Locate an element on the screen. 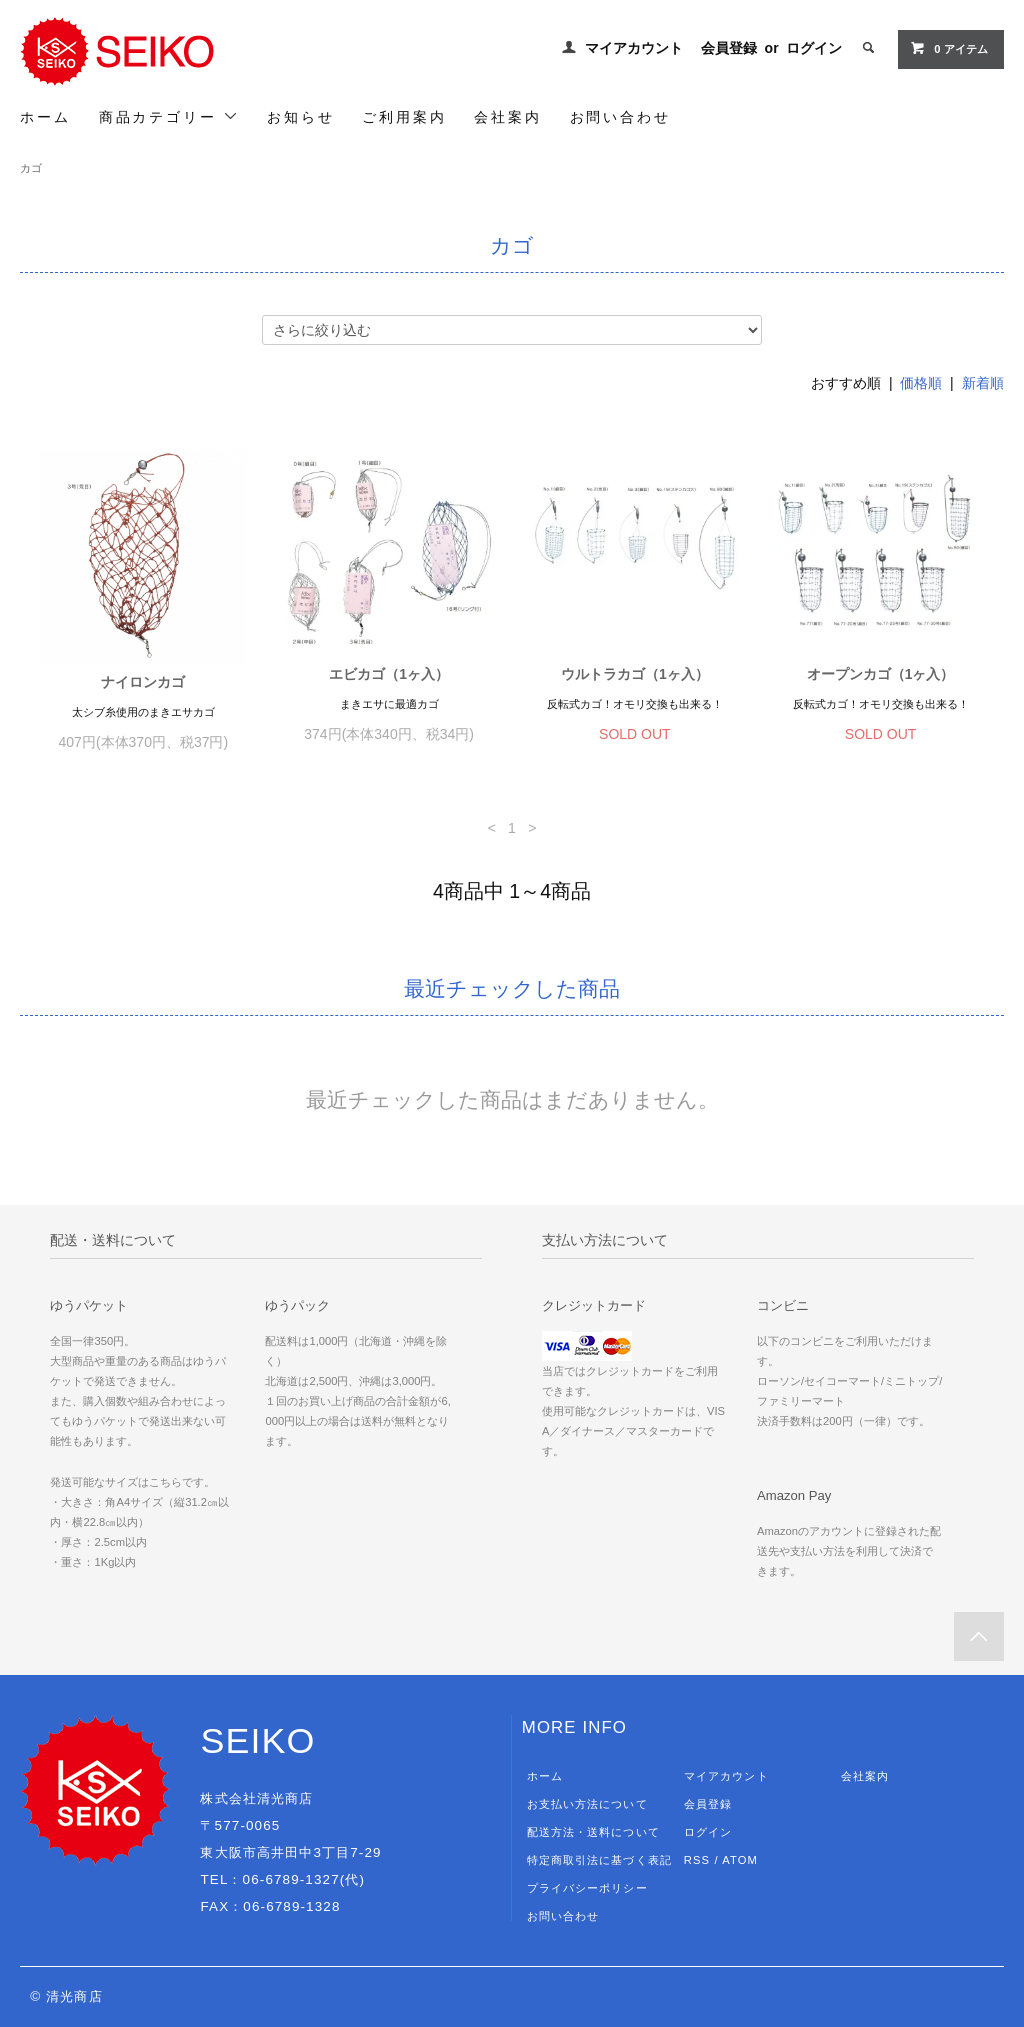  ログイン is located at coordinates (814, 48).